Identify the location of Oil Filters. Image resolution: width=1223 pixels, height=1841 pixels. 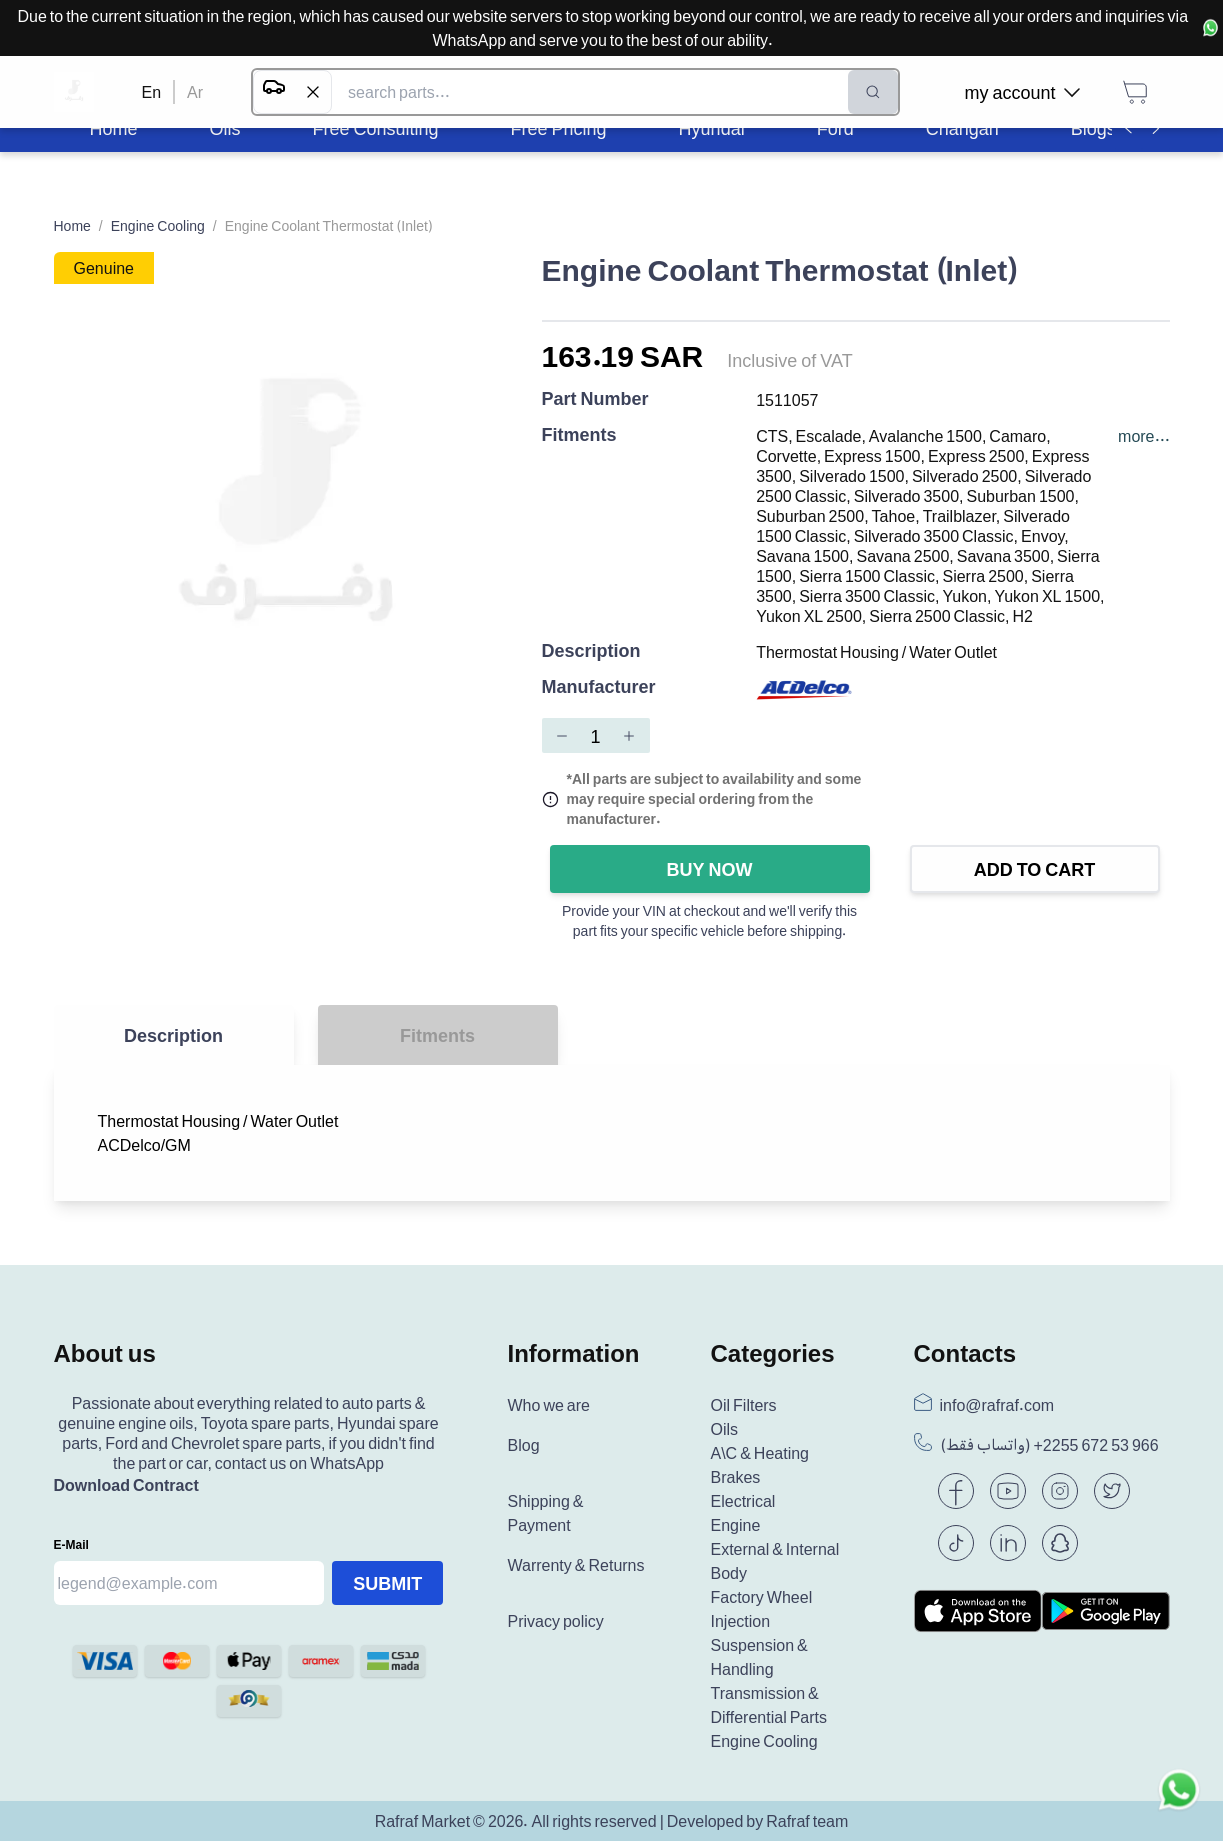
(744, 1405).